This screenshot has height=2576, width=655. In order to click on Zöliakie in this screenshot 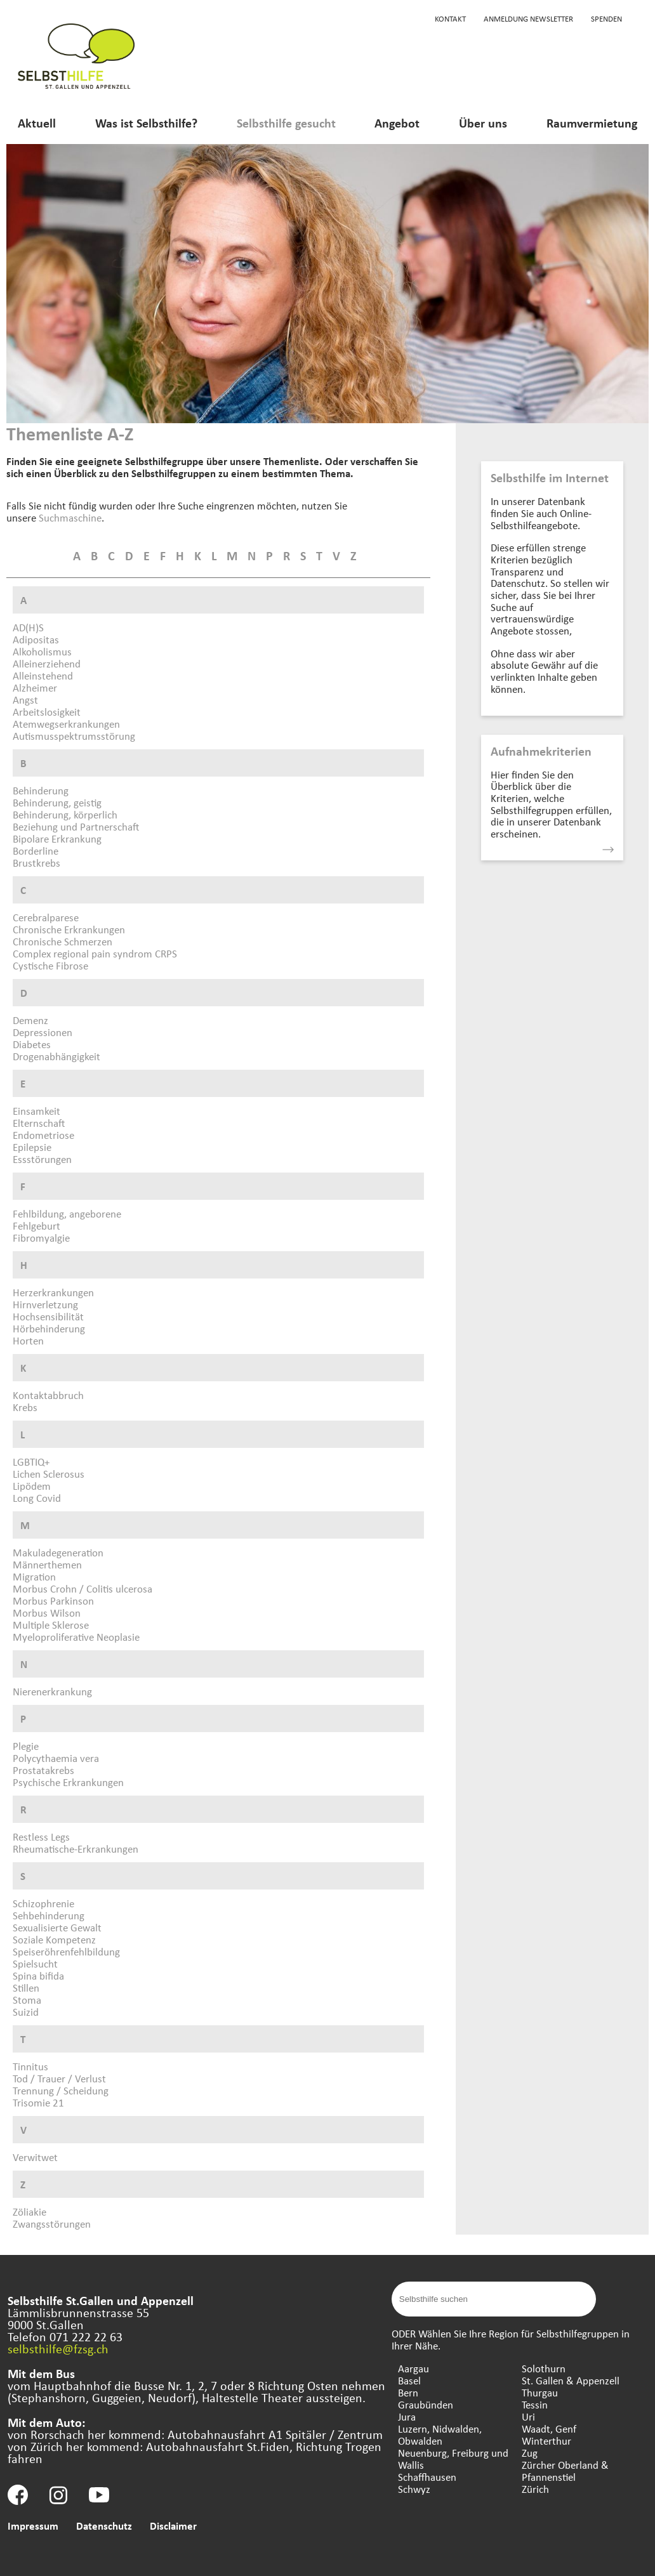, I will do `click(29, 2211)`.